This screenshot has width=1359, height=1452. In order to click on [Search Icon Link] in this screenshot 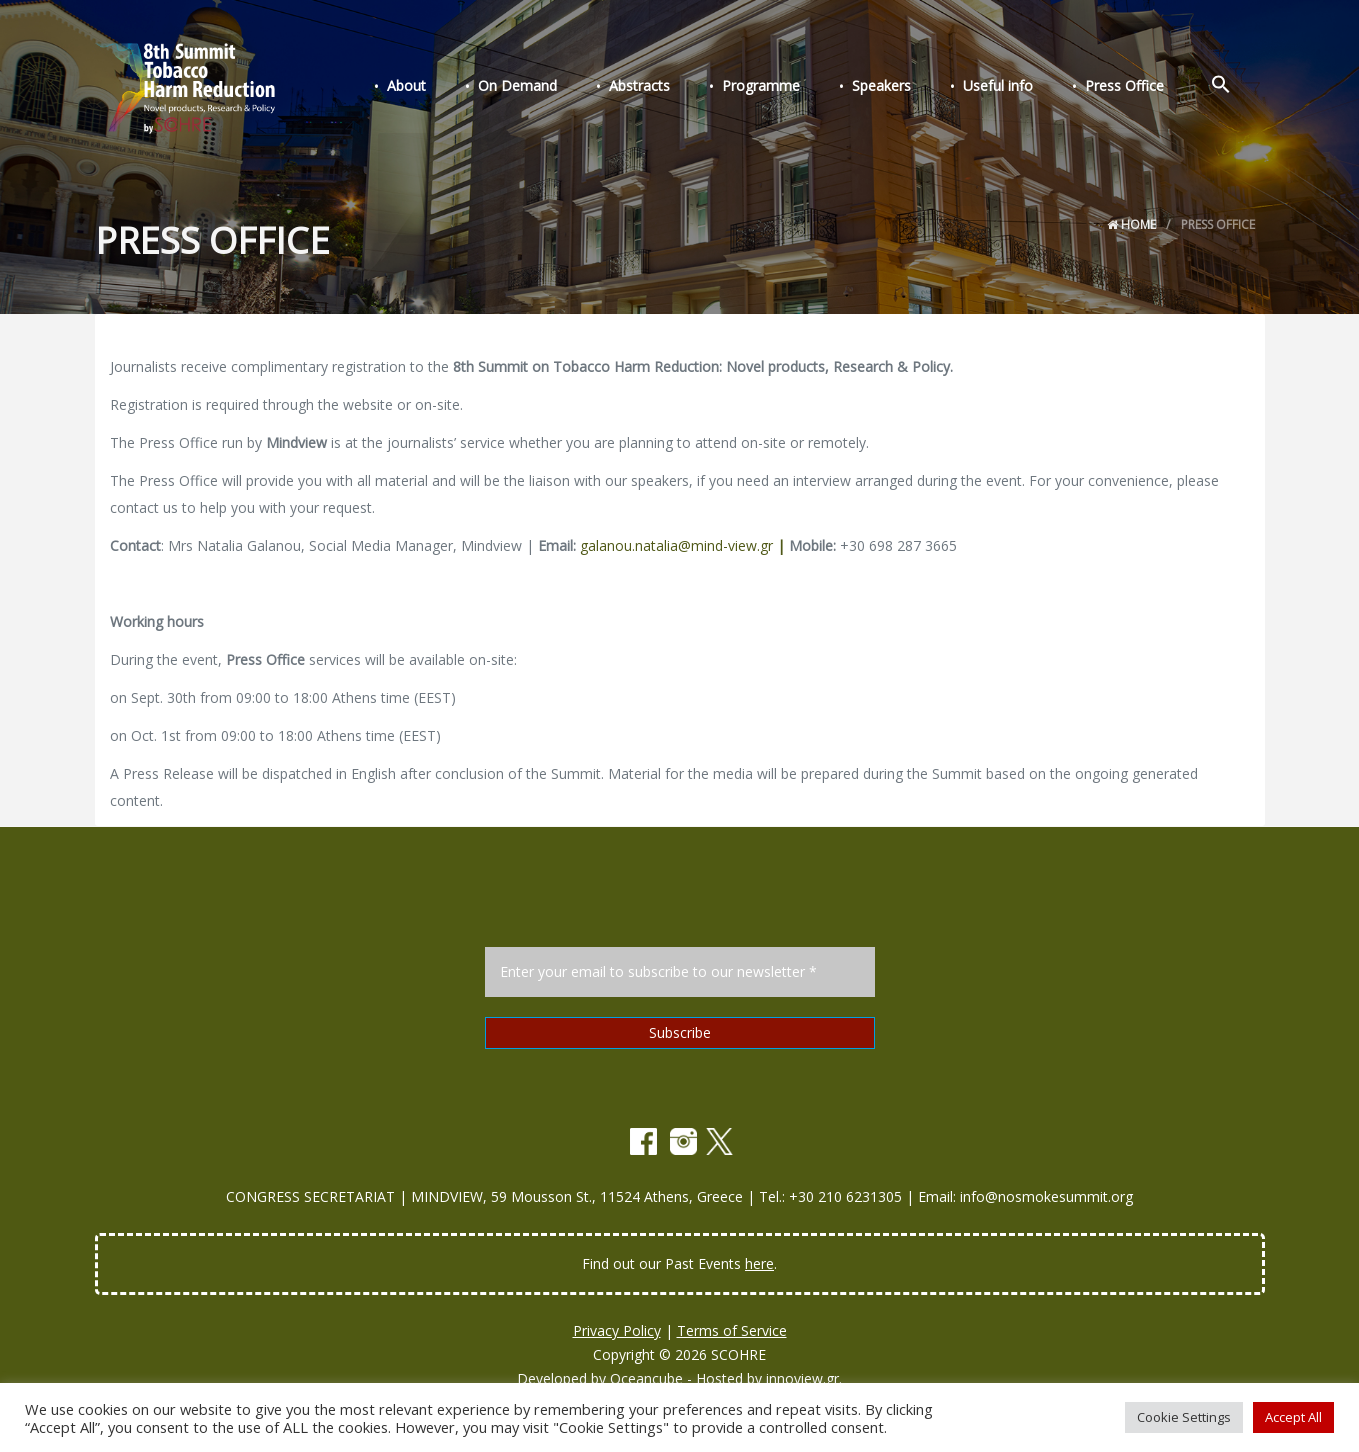, I will do `click(1225, 88)`.